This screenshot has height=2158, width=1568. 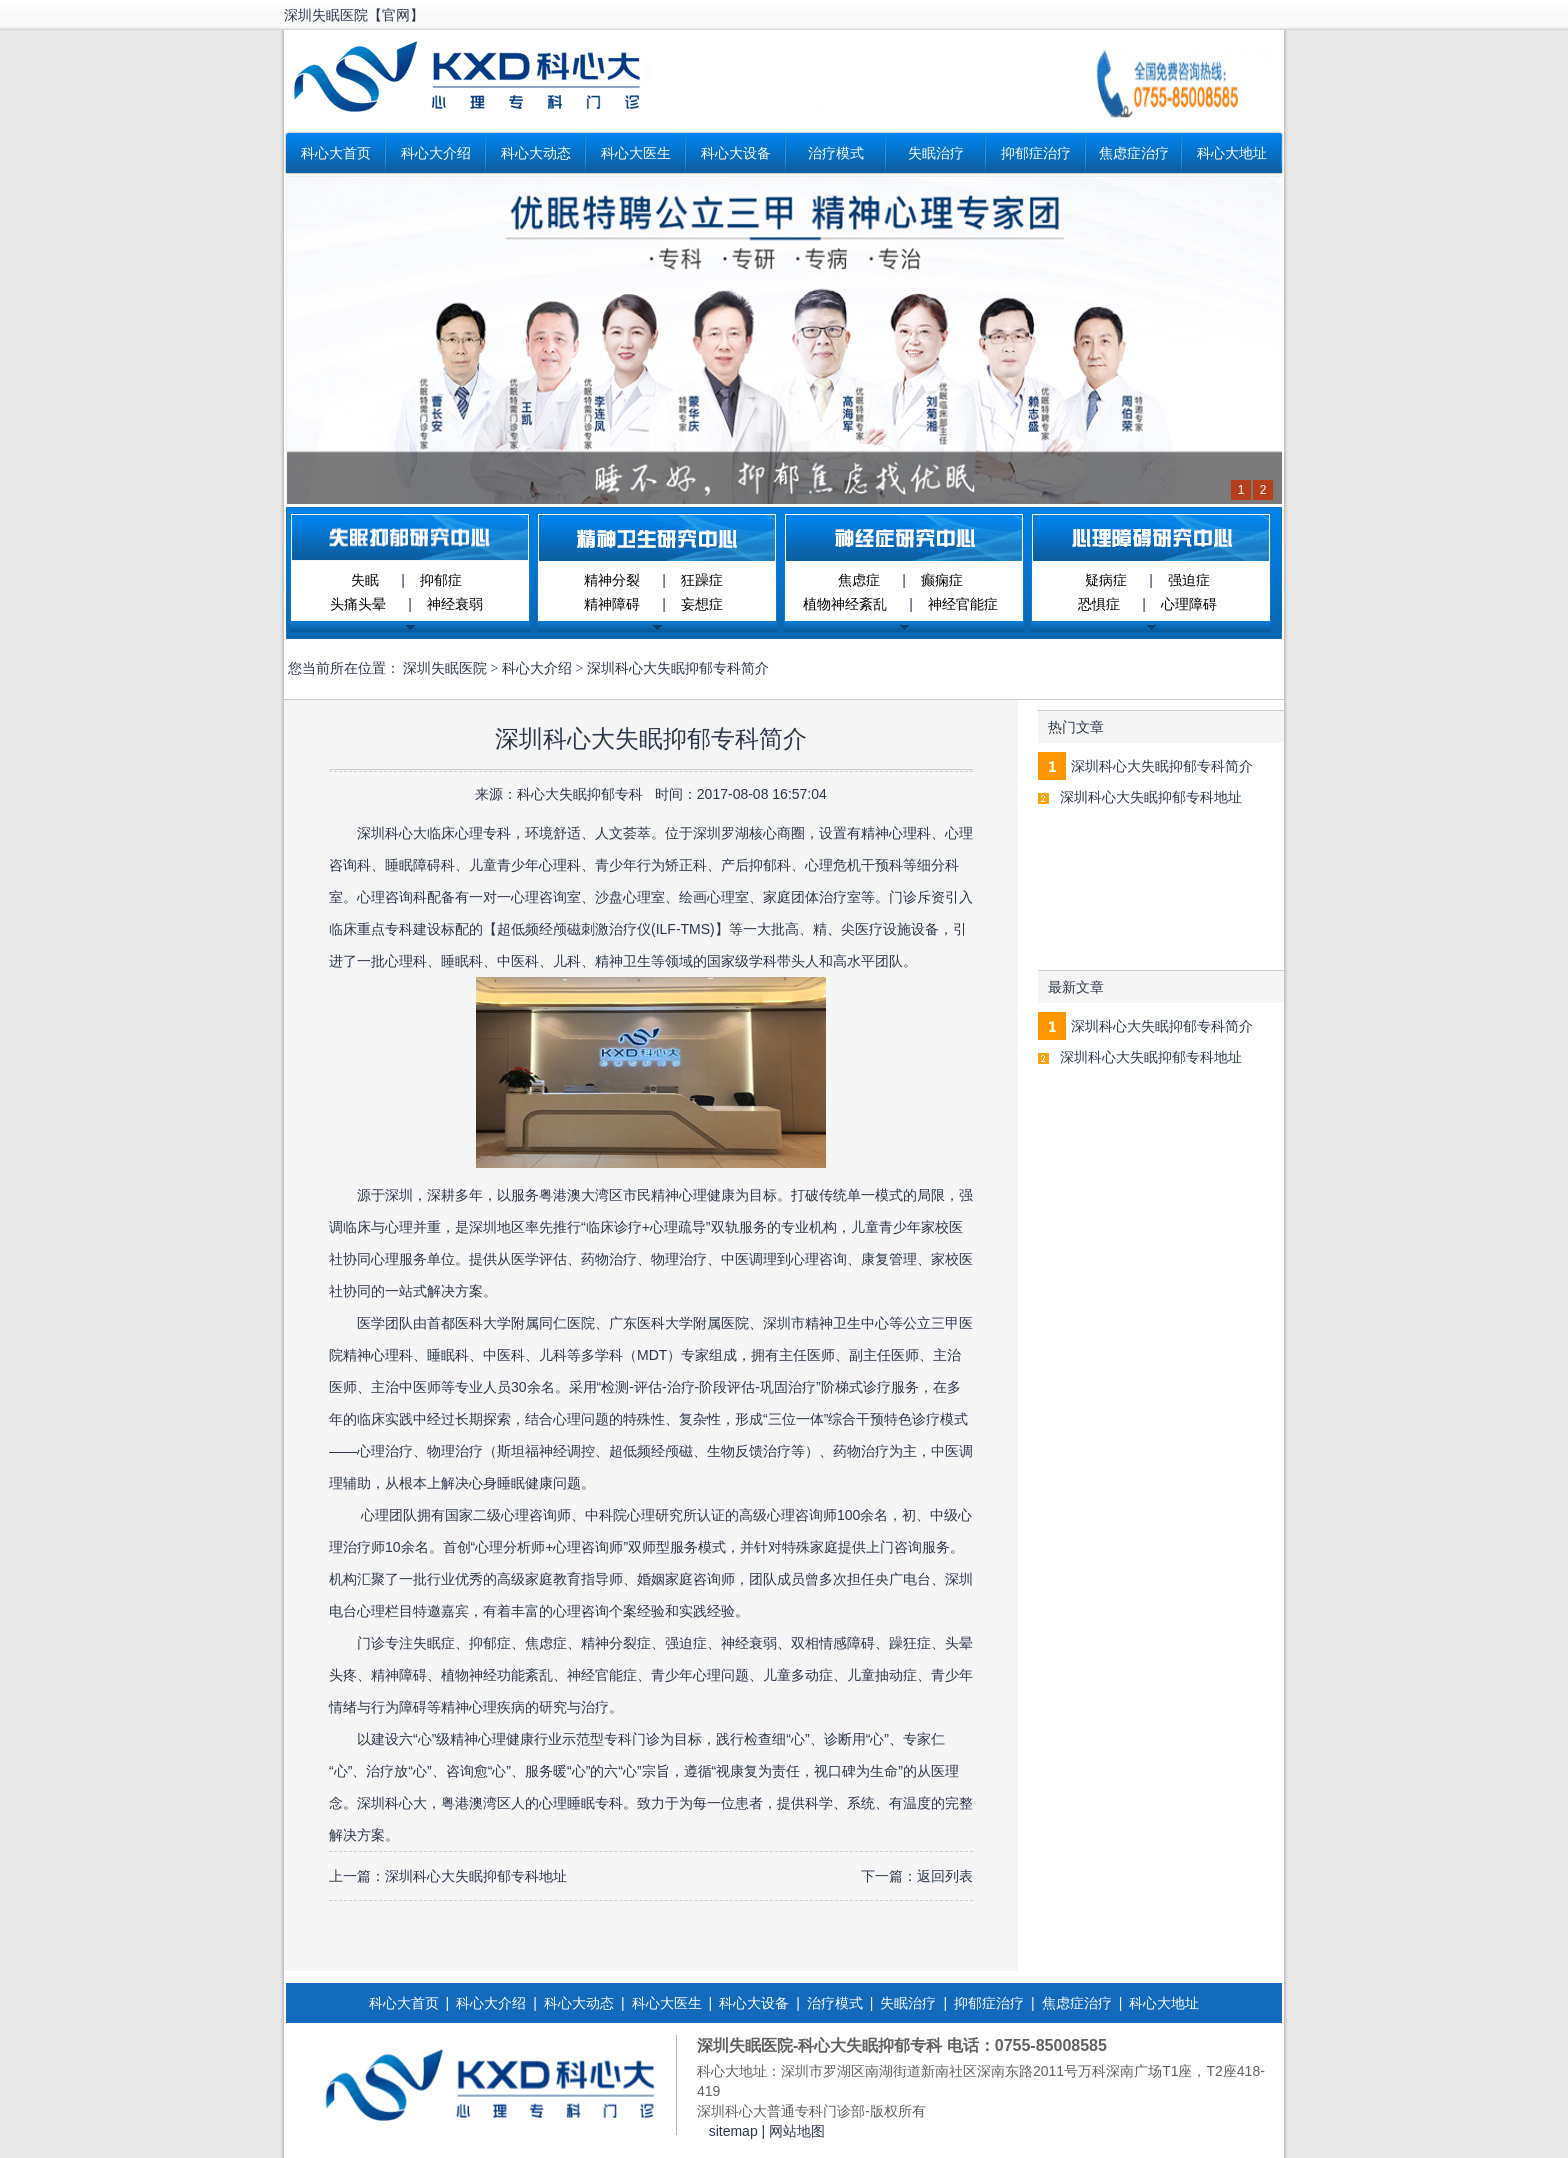 What do you see at coordinates (963, 604) in the screenshot?
I see `神经官能症` at bounding box center [963, 604].